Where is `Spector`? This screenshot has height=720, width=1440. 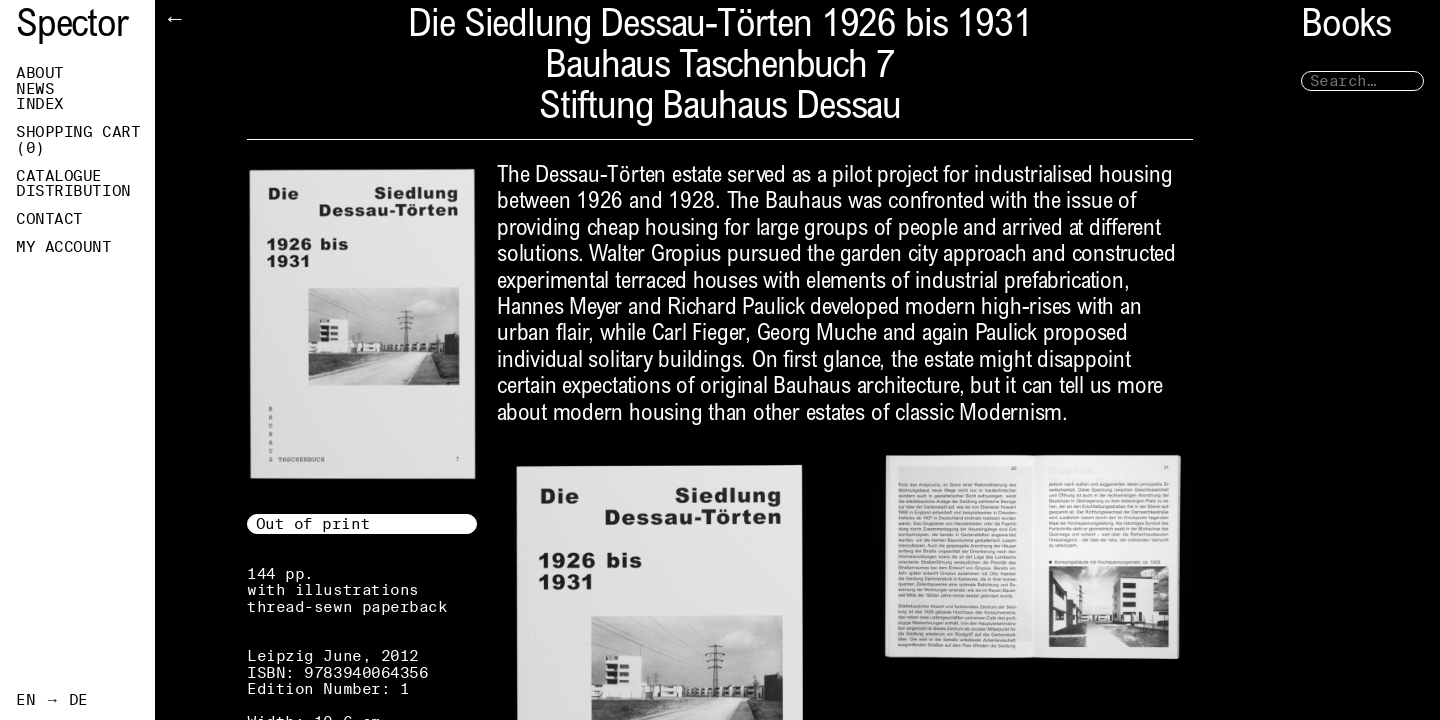 Spector is located at coordinates (72, 27).